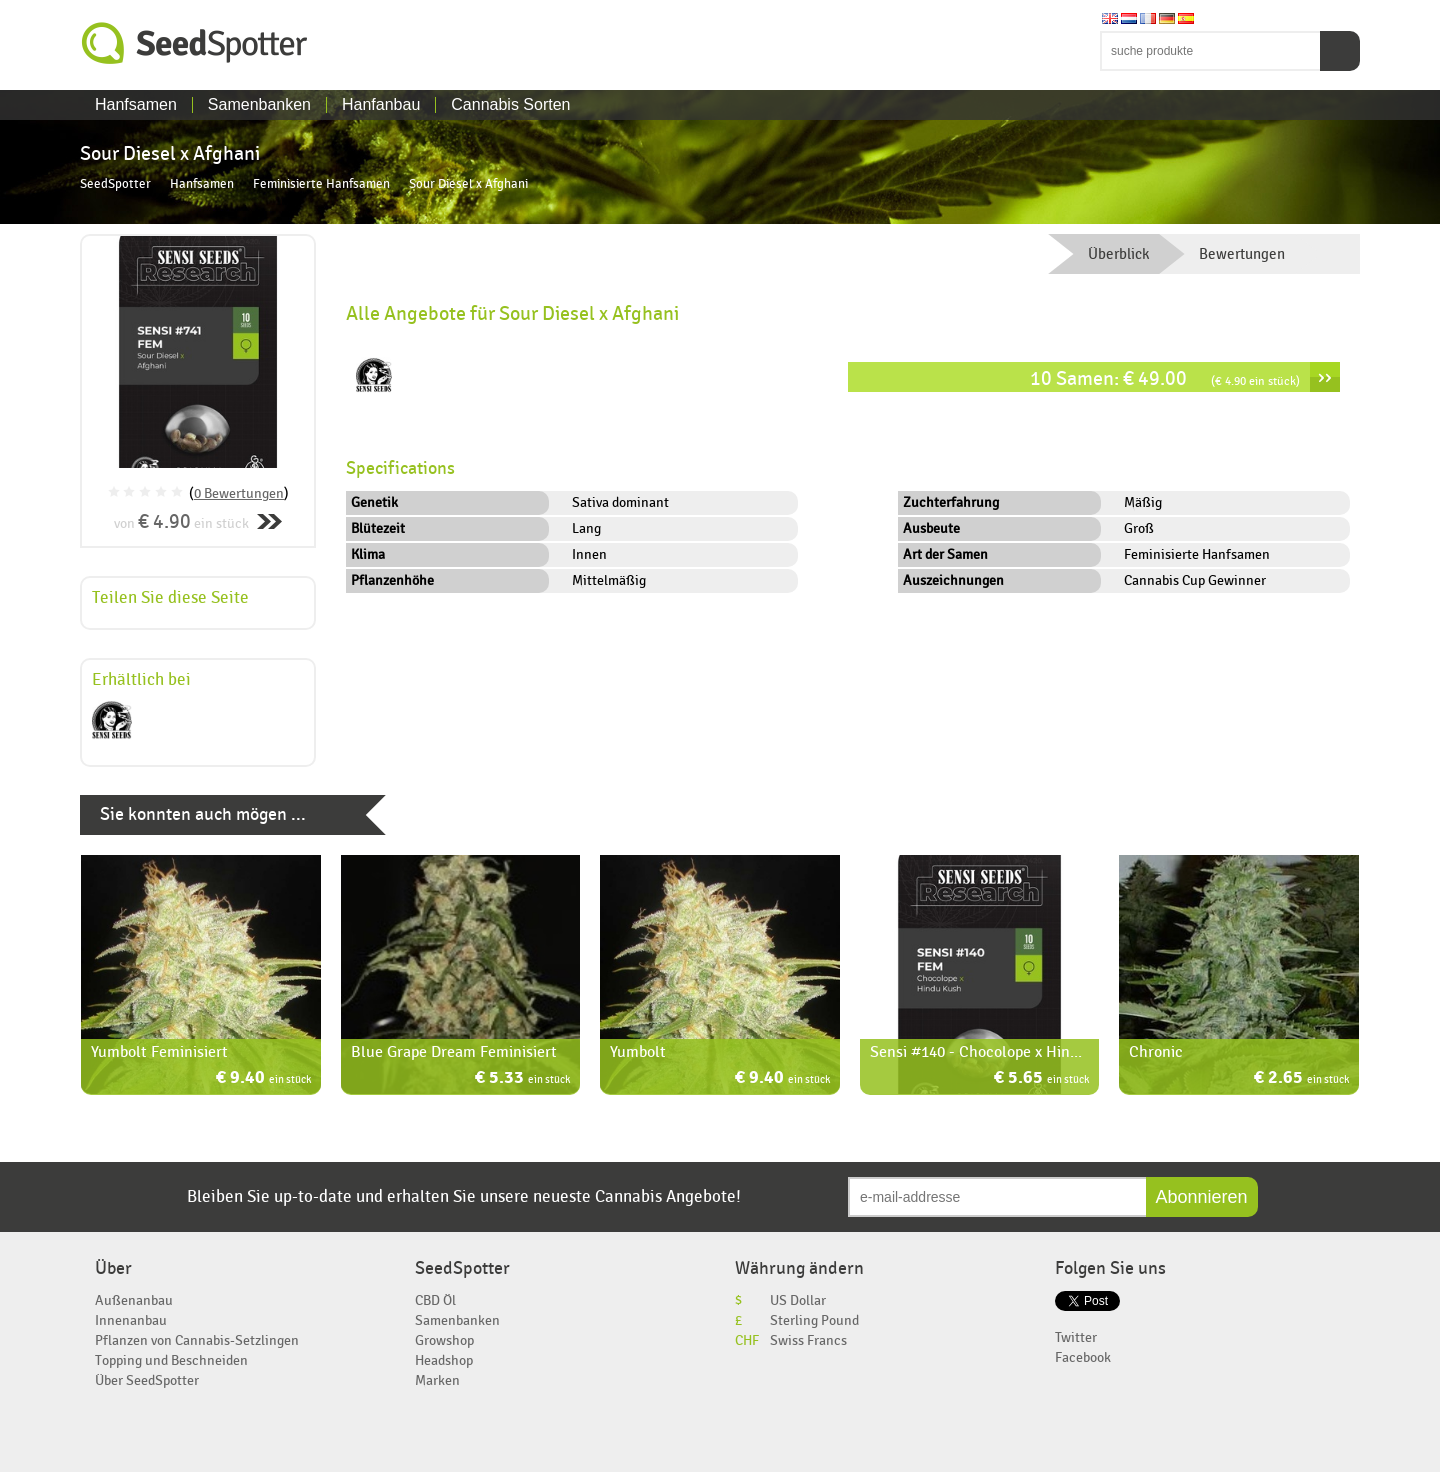  I want to click on Abonnieren, so click(1202, 1197).